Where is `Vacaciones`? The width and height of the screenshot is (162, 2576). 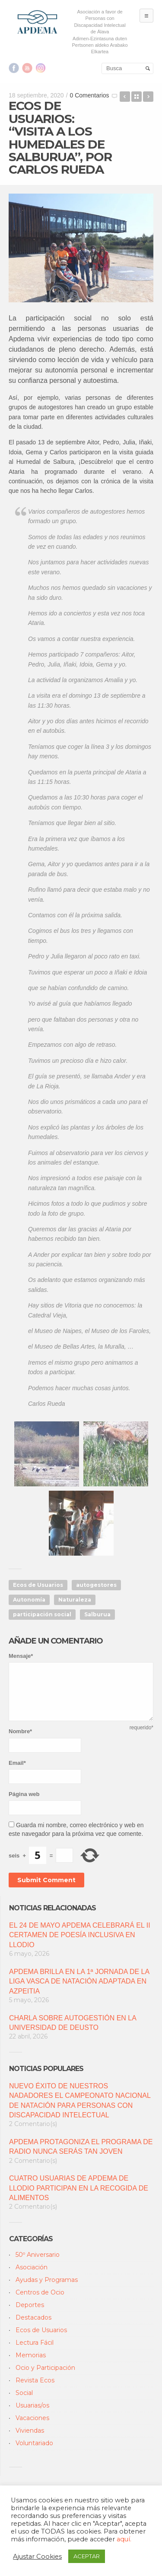
Vacaciones is located at coordinates (32, 2418).